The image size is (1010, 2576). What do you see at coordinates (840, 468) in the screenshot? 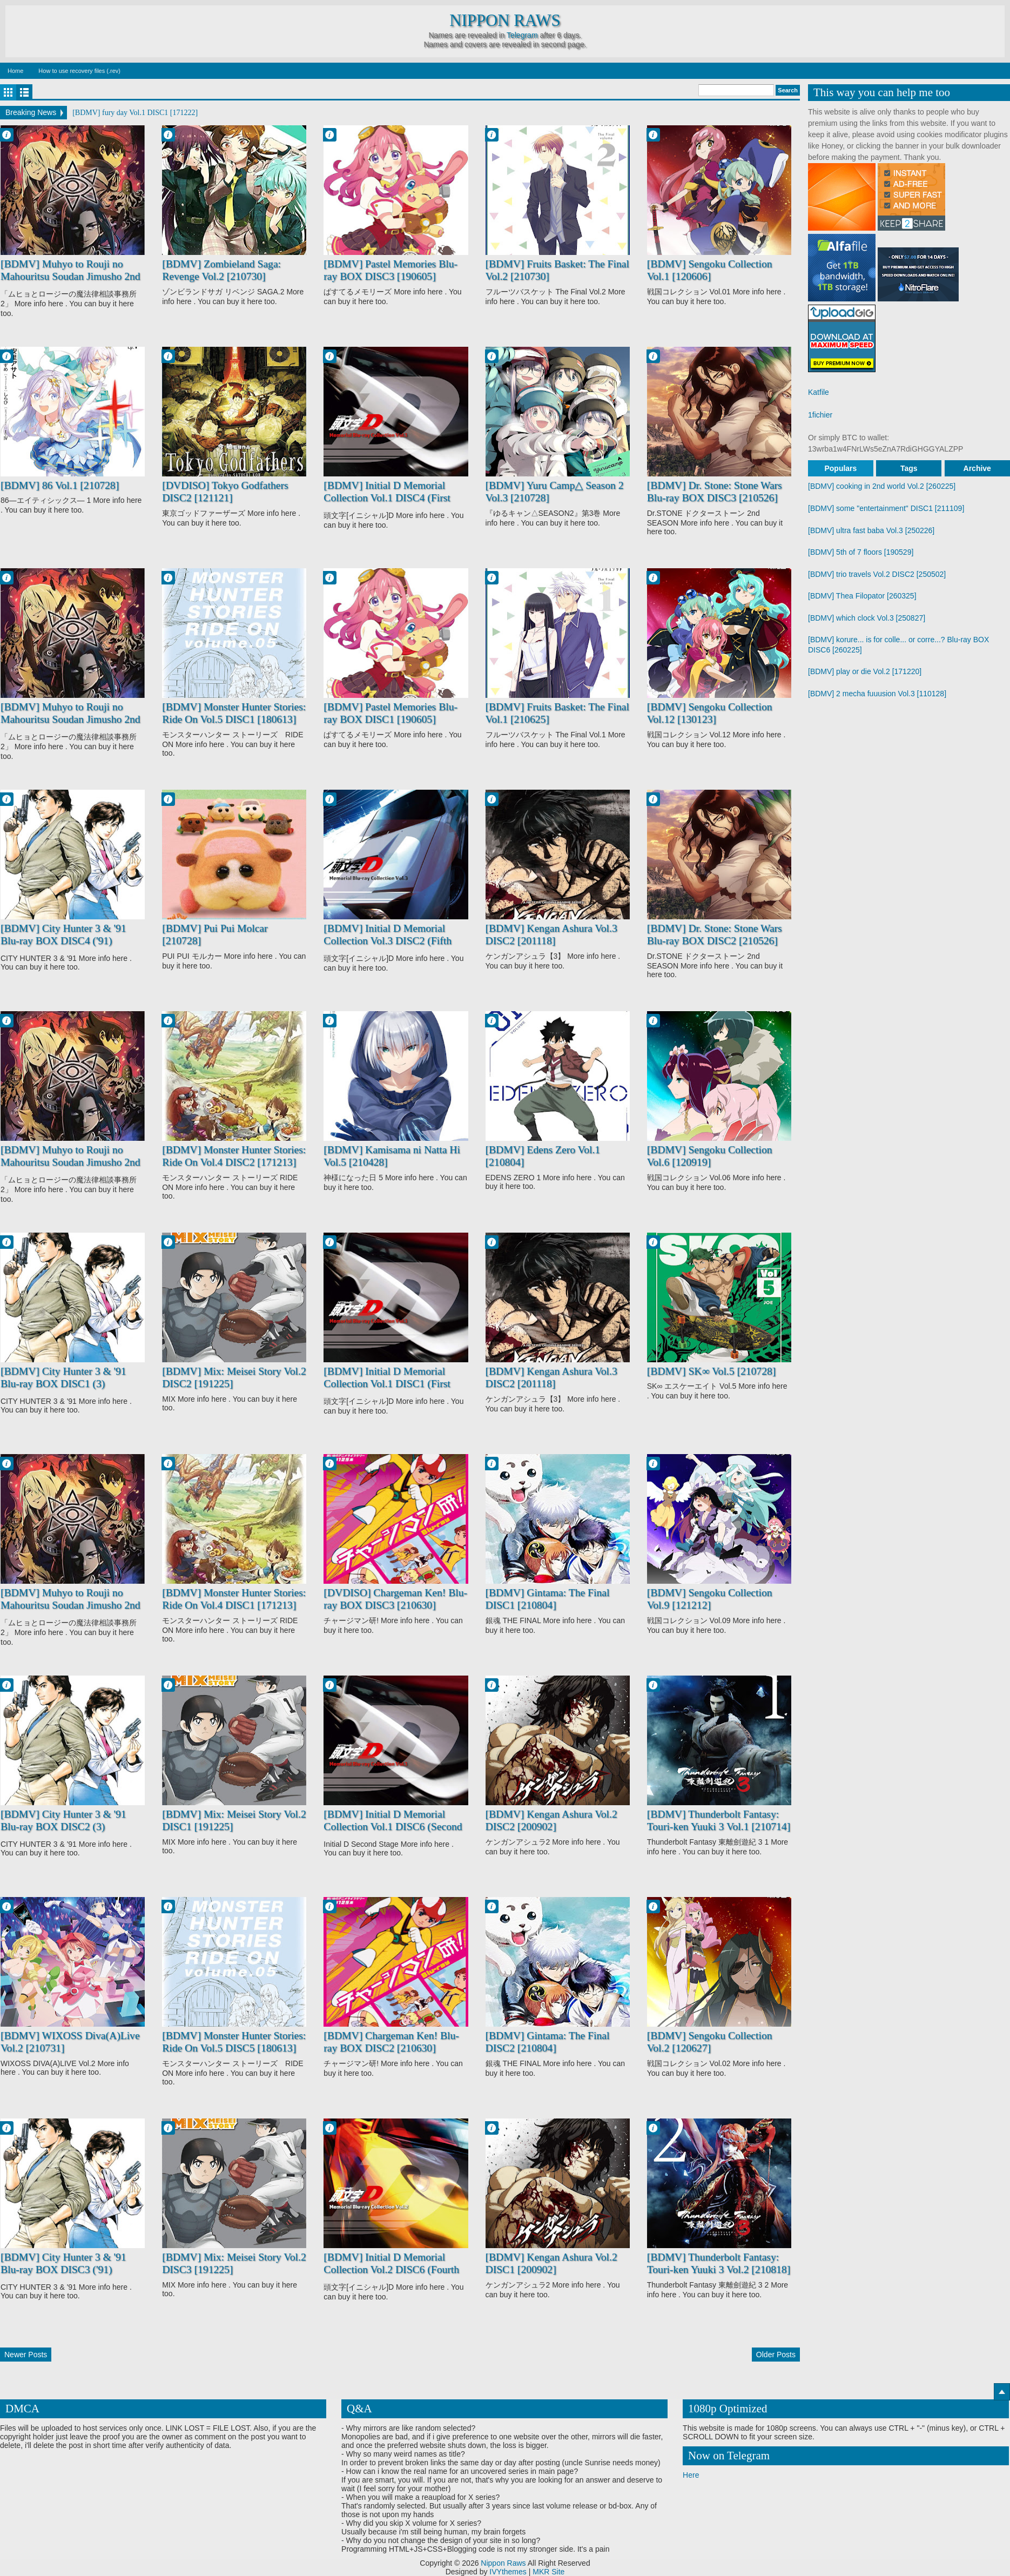
I see `Populars` at bounding box center [840, 468].